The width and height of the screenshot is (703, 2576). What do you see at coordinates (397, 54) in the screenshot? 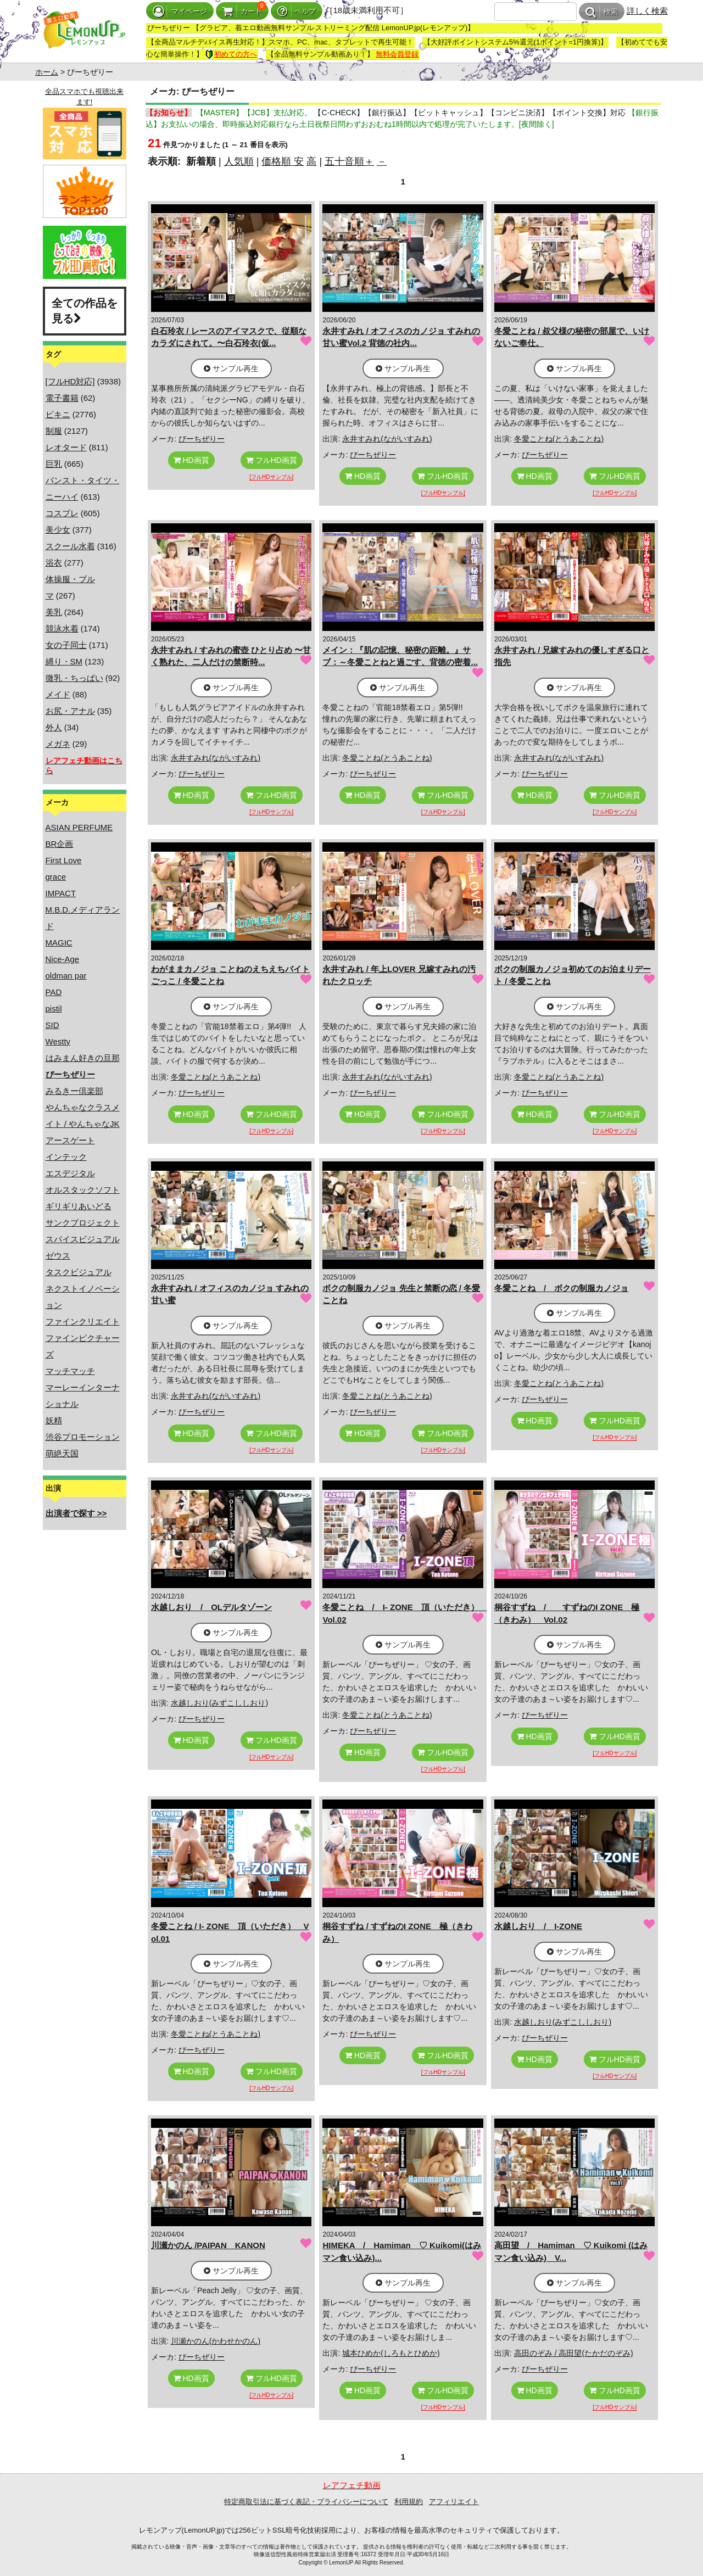
I see `無料会員登録` at bounding box center [397, 54].